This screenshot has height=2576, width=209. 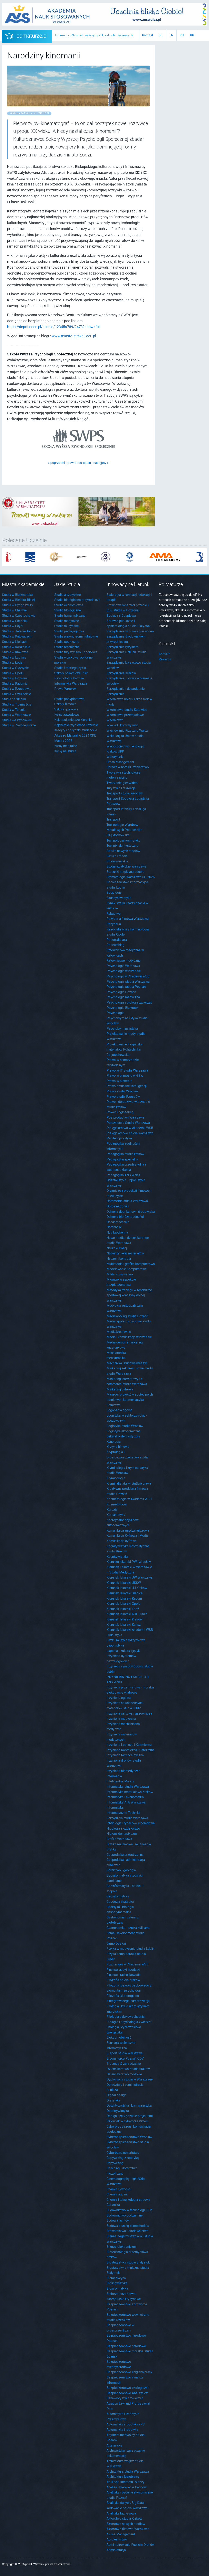 What do you see at coordinates (125, 2398) in the screenshot?
I see `Behawiorystyka zwierząt` at bounding box center [125, 2398].